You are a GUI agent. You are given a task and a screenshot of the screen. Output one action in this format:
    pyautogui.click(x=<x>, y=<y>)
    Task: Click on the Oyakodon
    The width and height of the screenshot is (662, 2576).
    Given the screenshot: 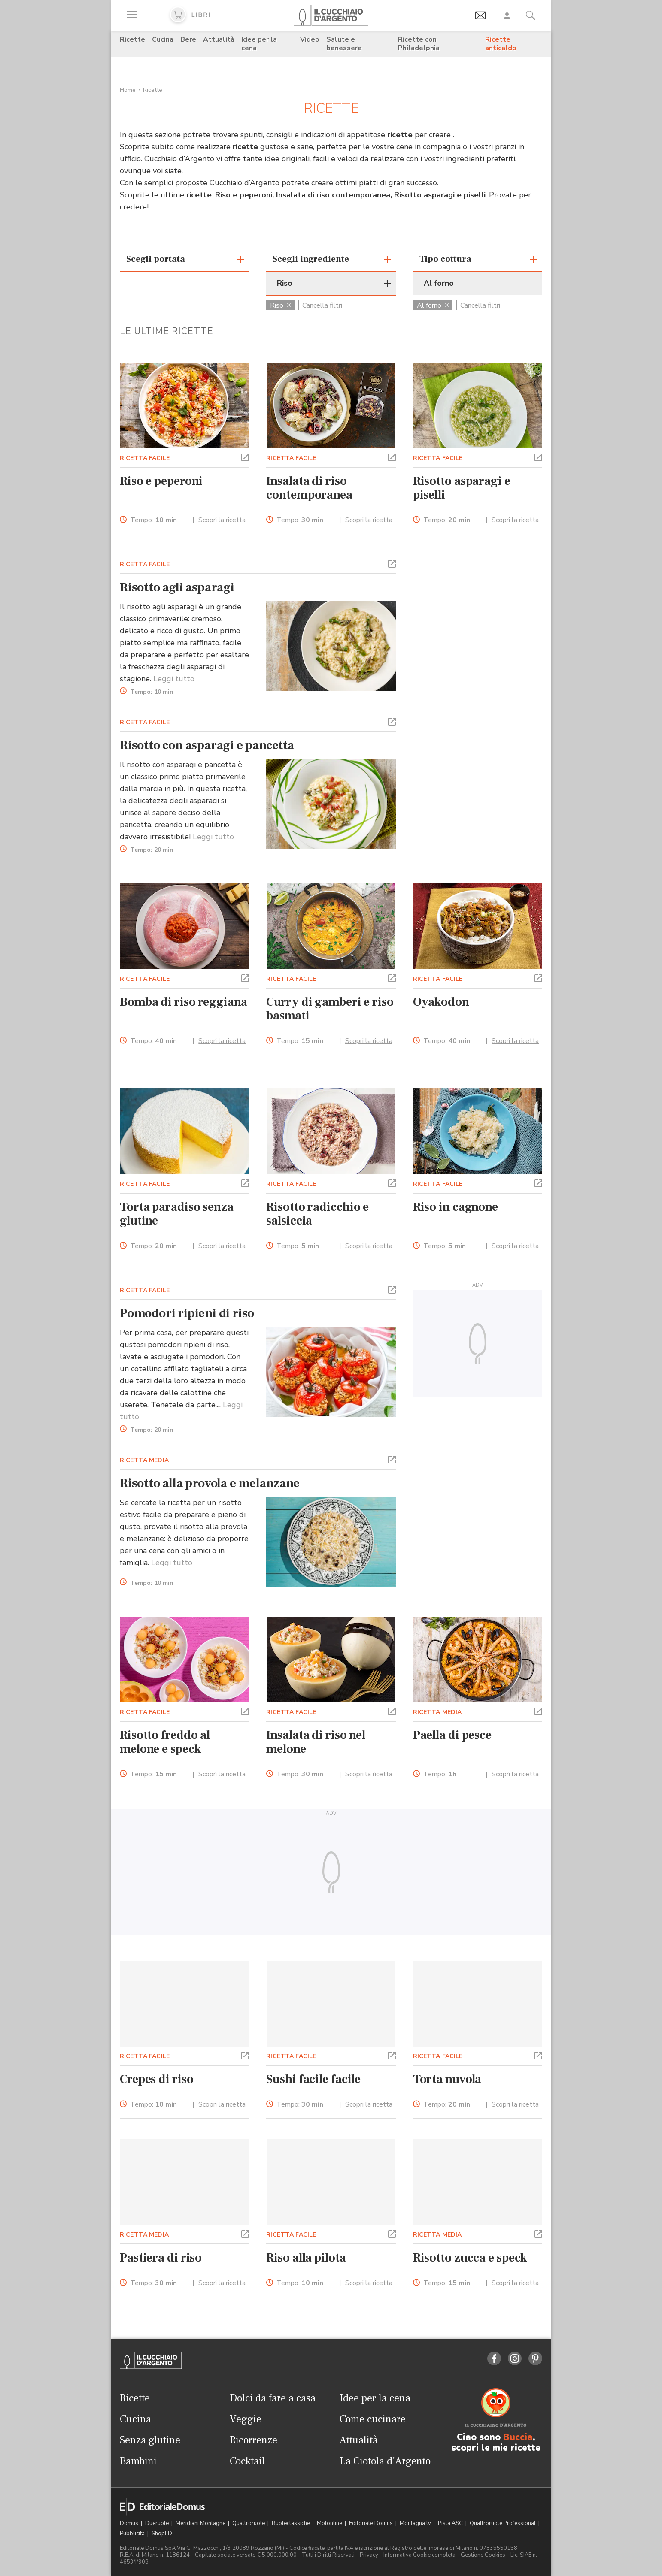 What is the action you would take?
    pyautogui.click(x=441, y=1002)
    